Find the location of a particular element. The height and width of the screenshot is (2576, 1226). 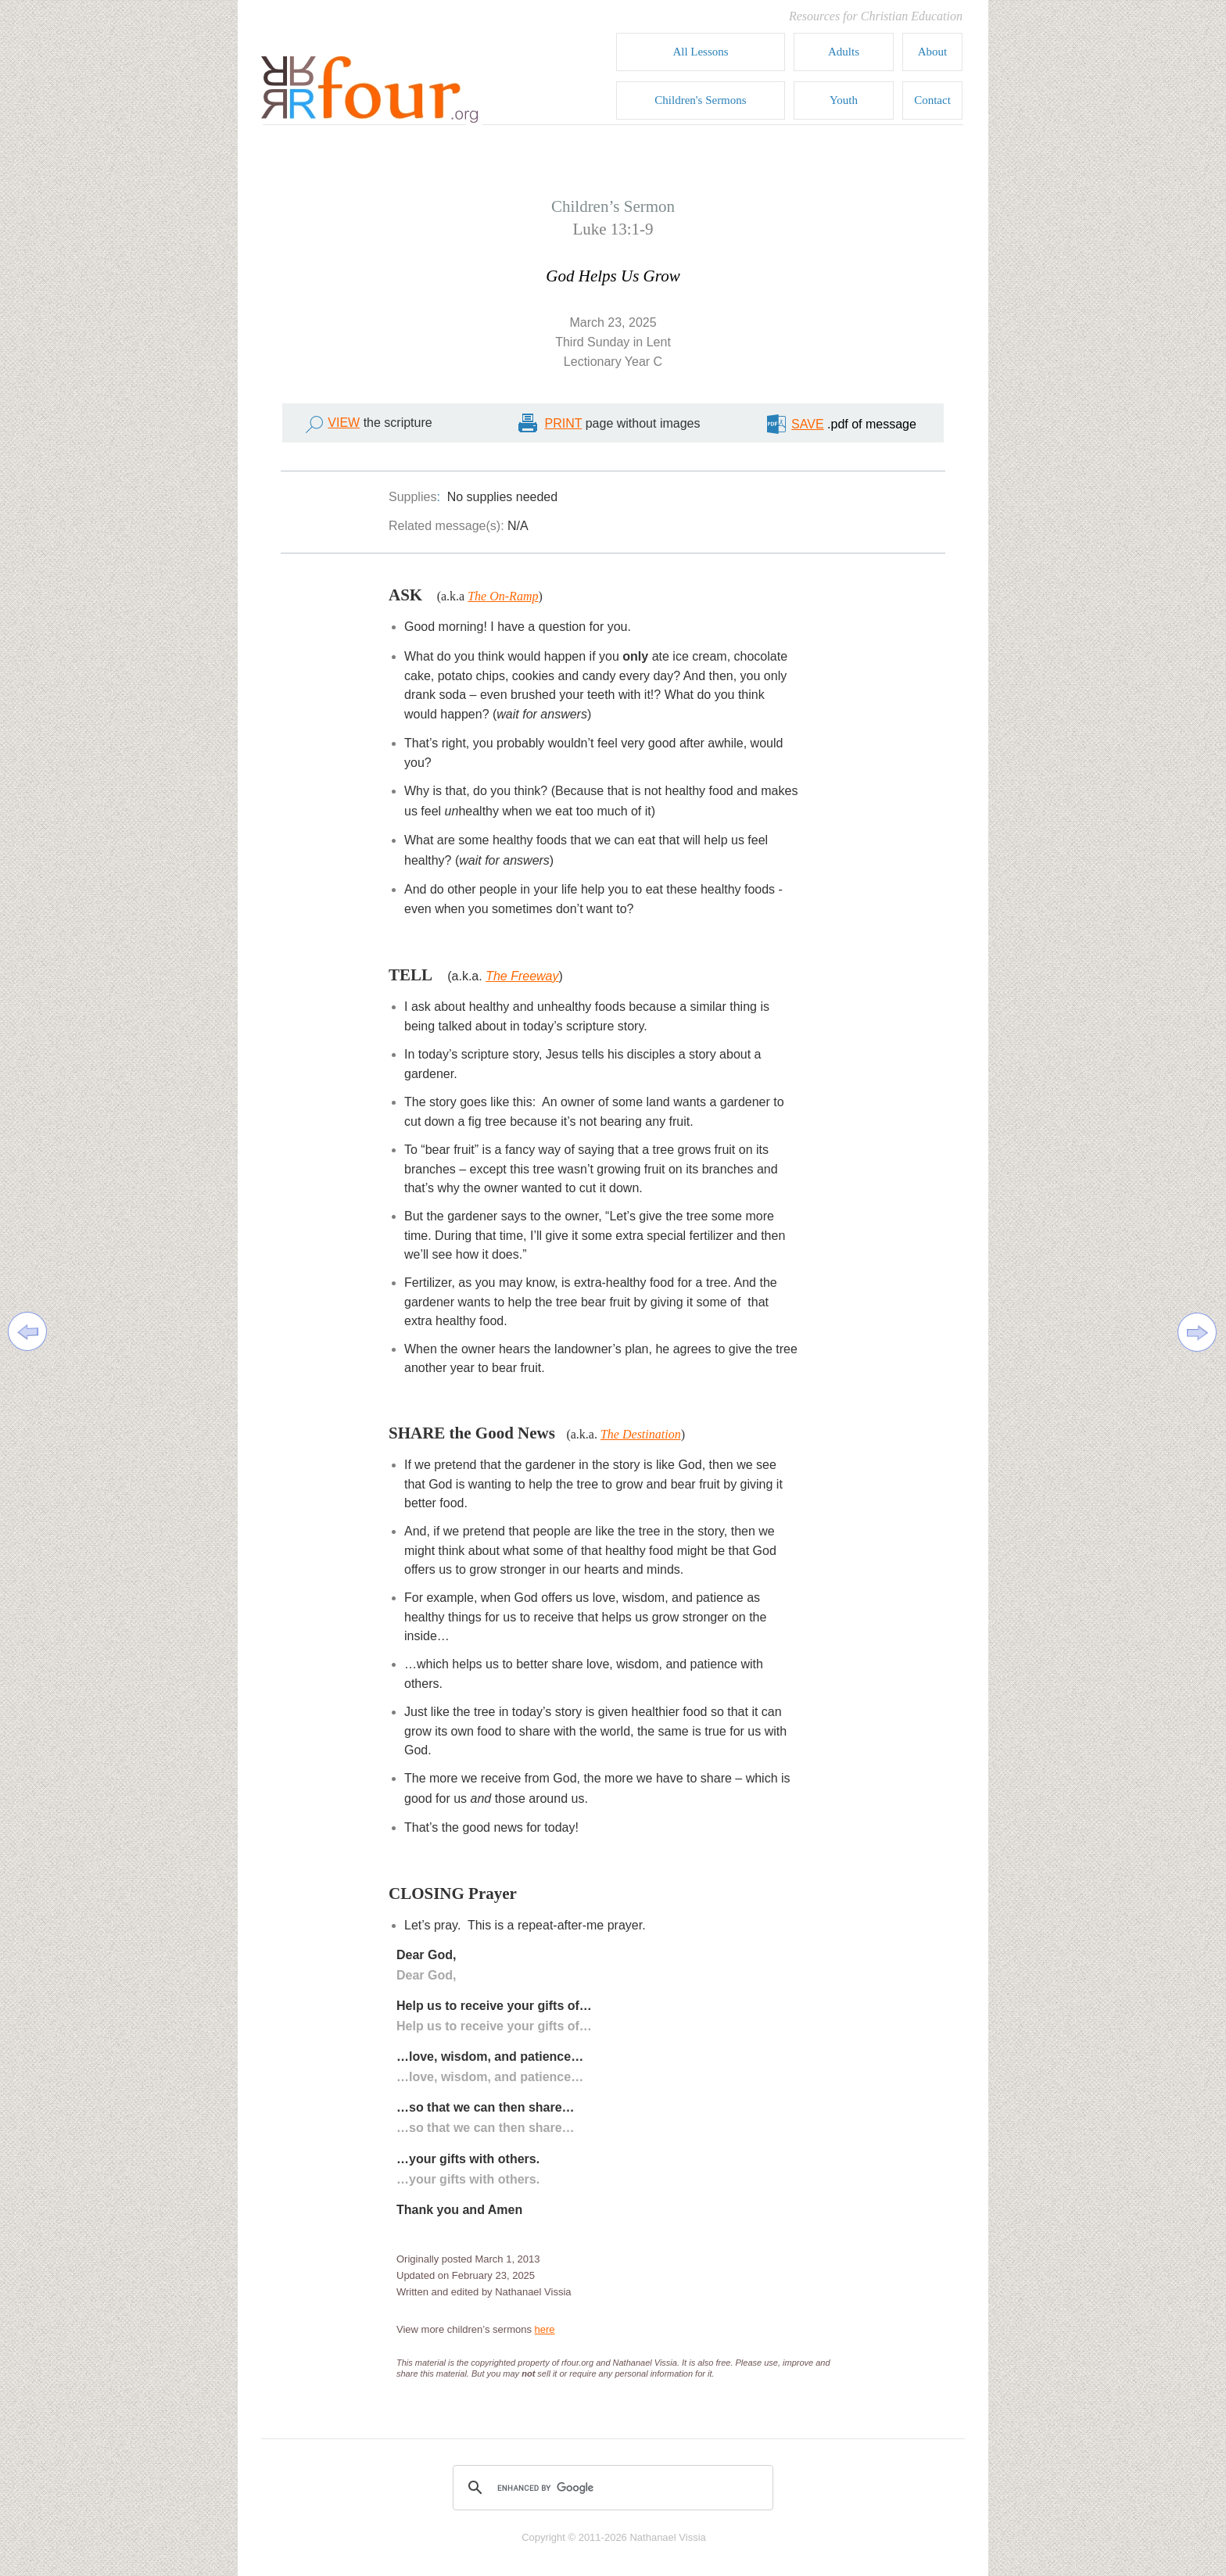

Contact is located at coordinates (932, 100).